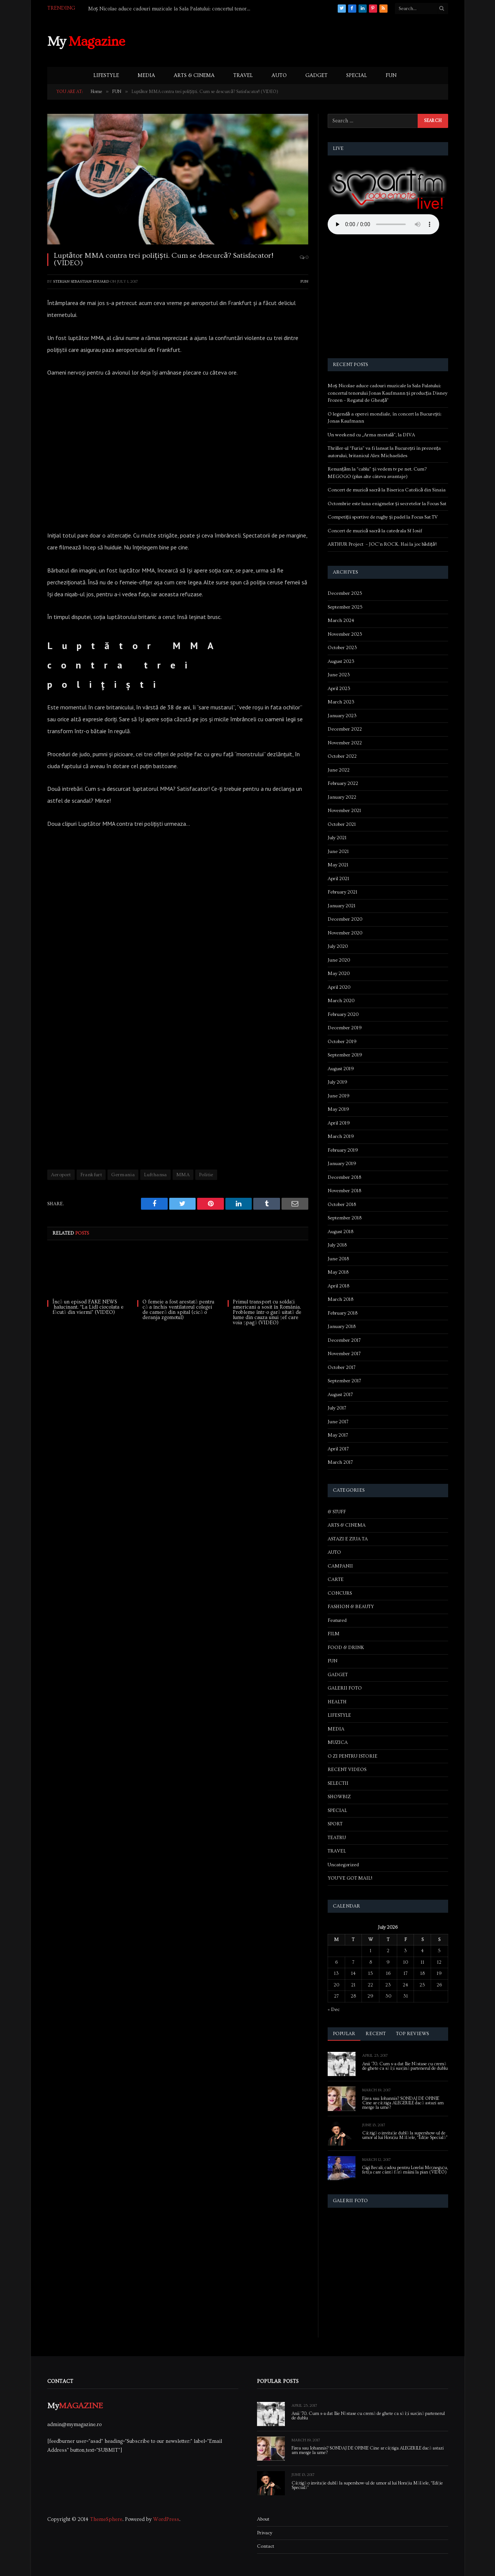 This screenshot has height=2576, width=495. Describe the element at coordinates (339, 674) in the screenshot. I see `June 2023` at that location.